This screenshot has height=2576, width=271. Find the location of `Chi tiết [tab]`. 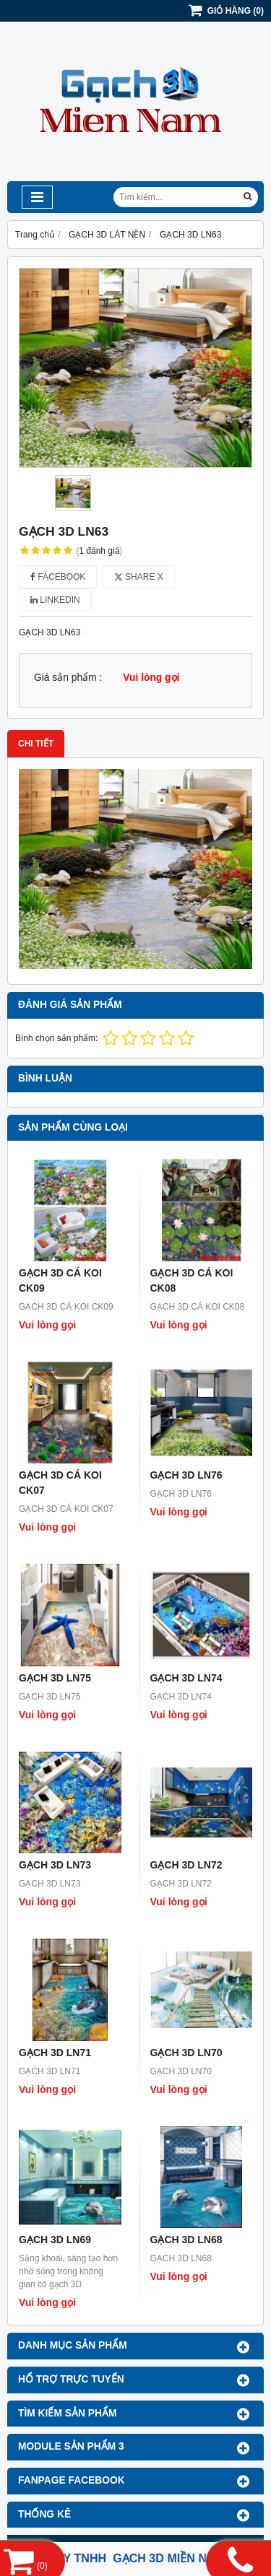

Chi tiết [tab] is located at coordinates (35, 744).